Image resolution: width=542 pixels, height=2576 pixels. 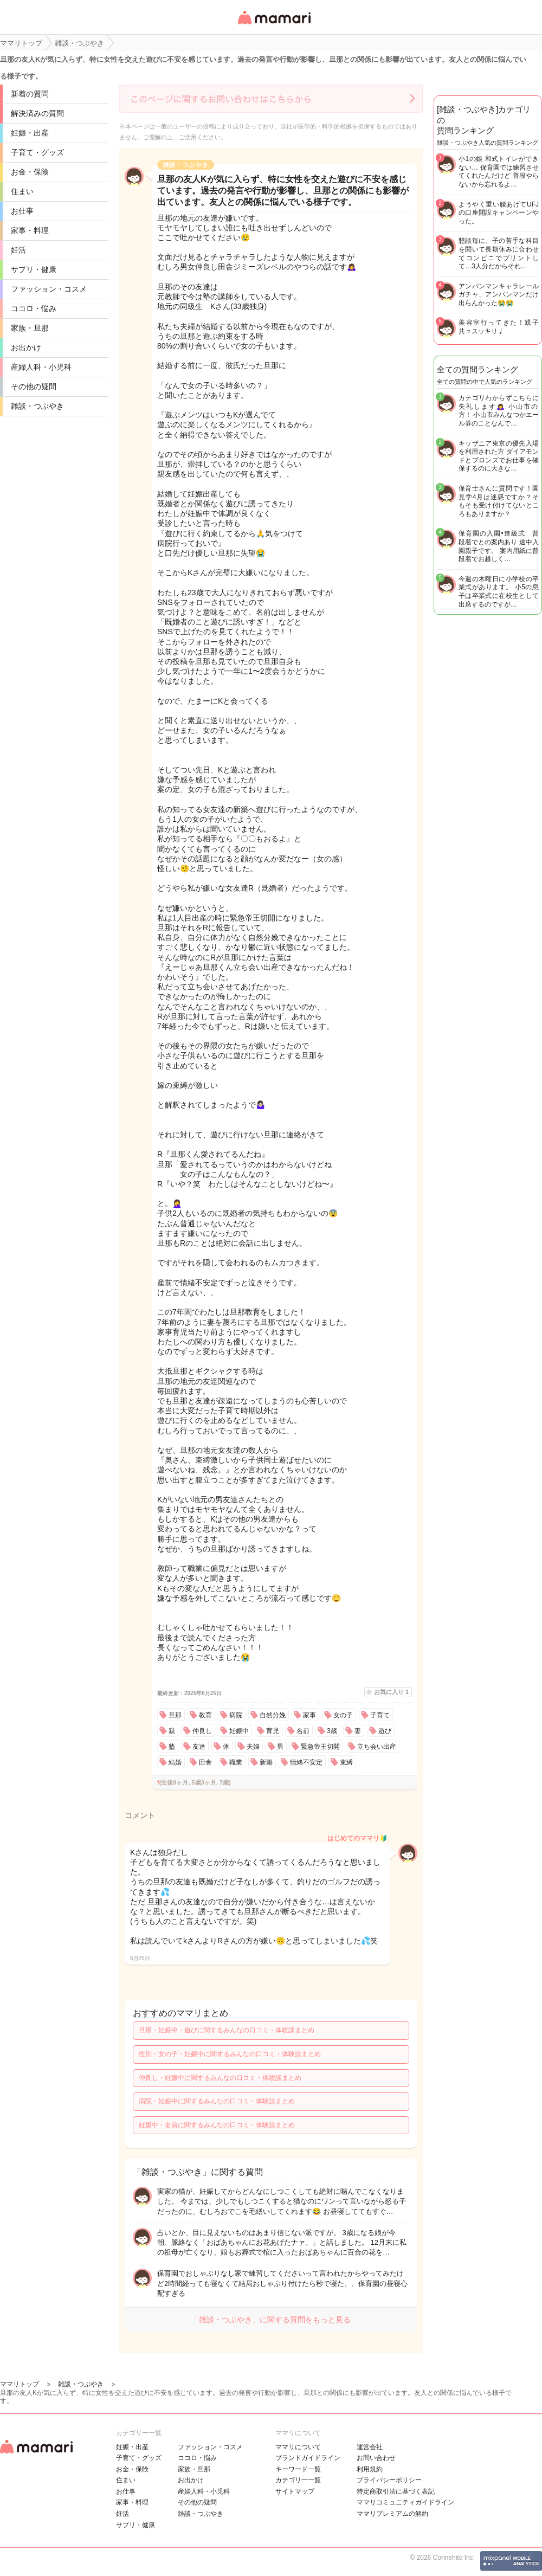 What do you see at coordinates (198, 1746) in the screenshot?
I see `友達` at bounding box center [198, 1746].